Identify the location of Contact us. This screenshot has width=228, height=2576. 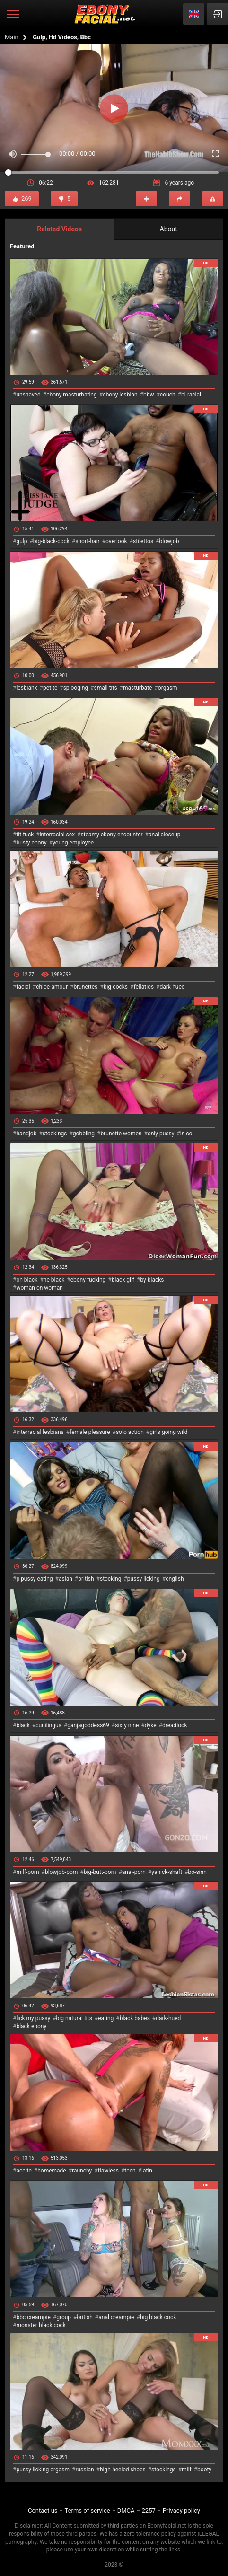
(43, 2510).